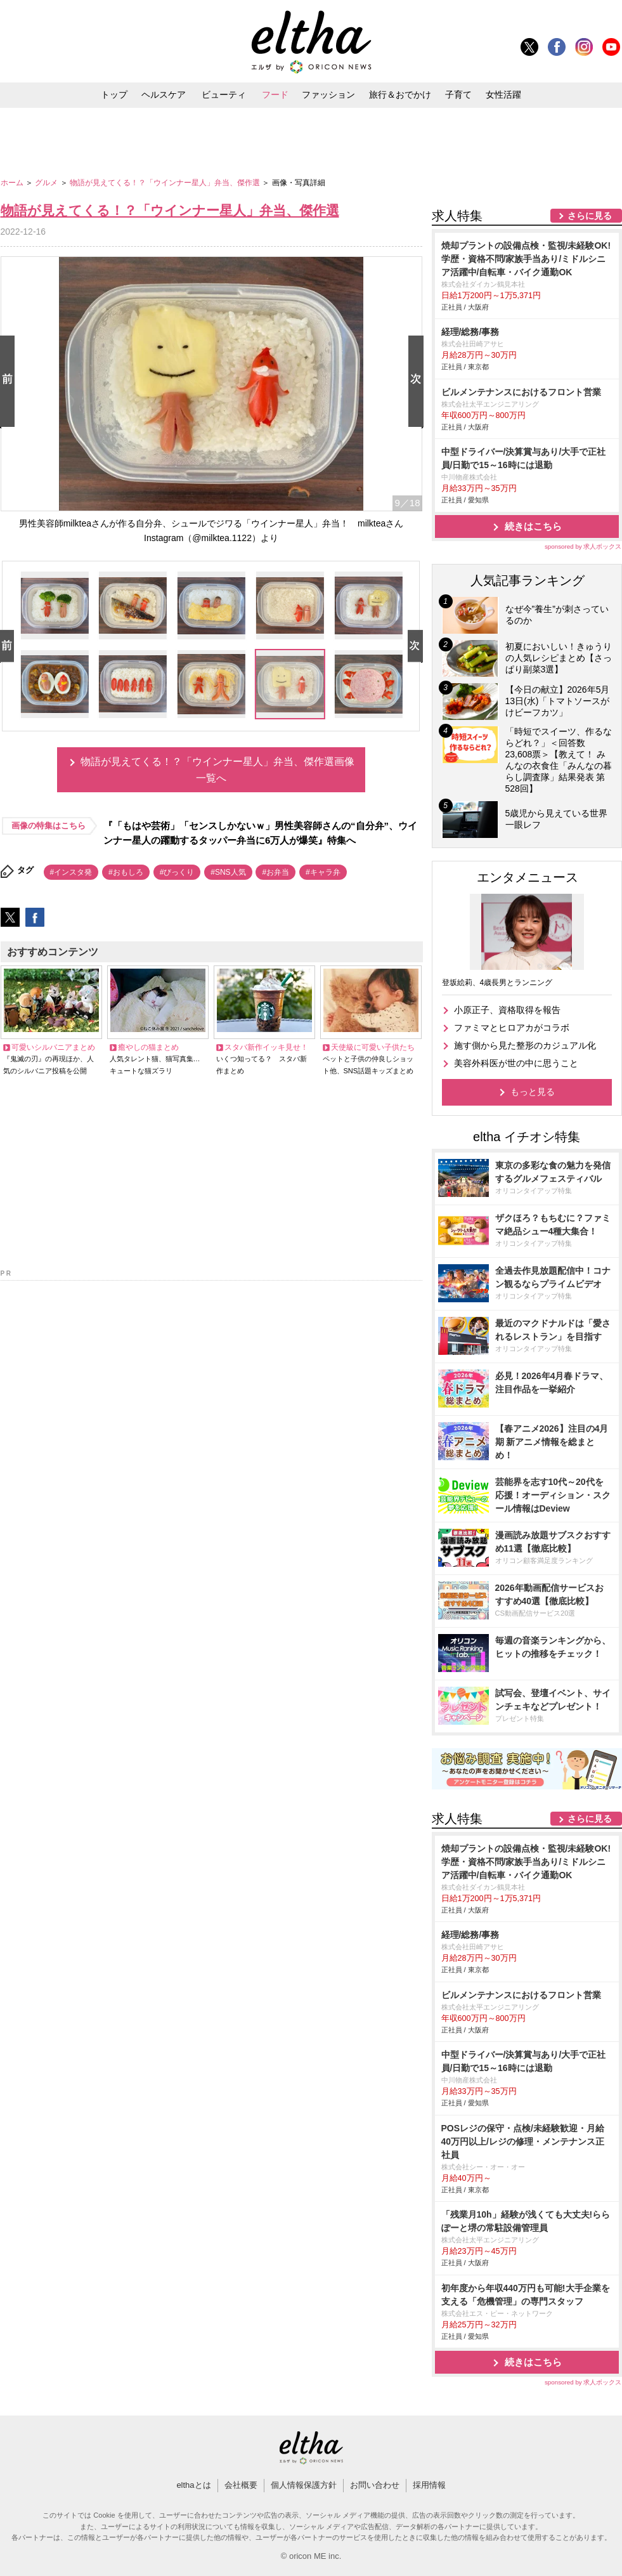  What do you see at coordinates (71, 872) in the screenshot?
I see `#インスタ発` at bounding box center [71, 872].